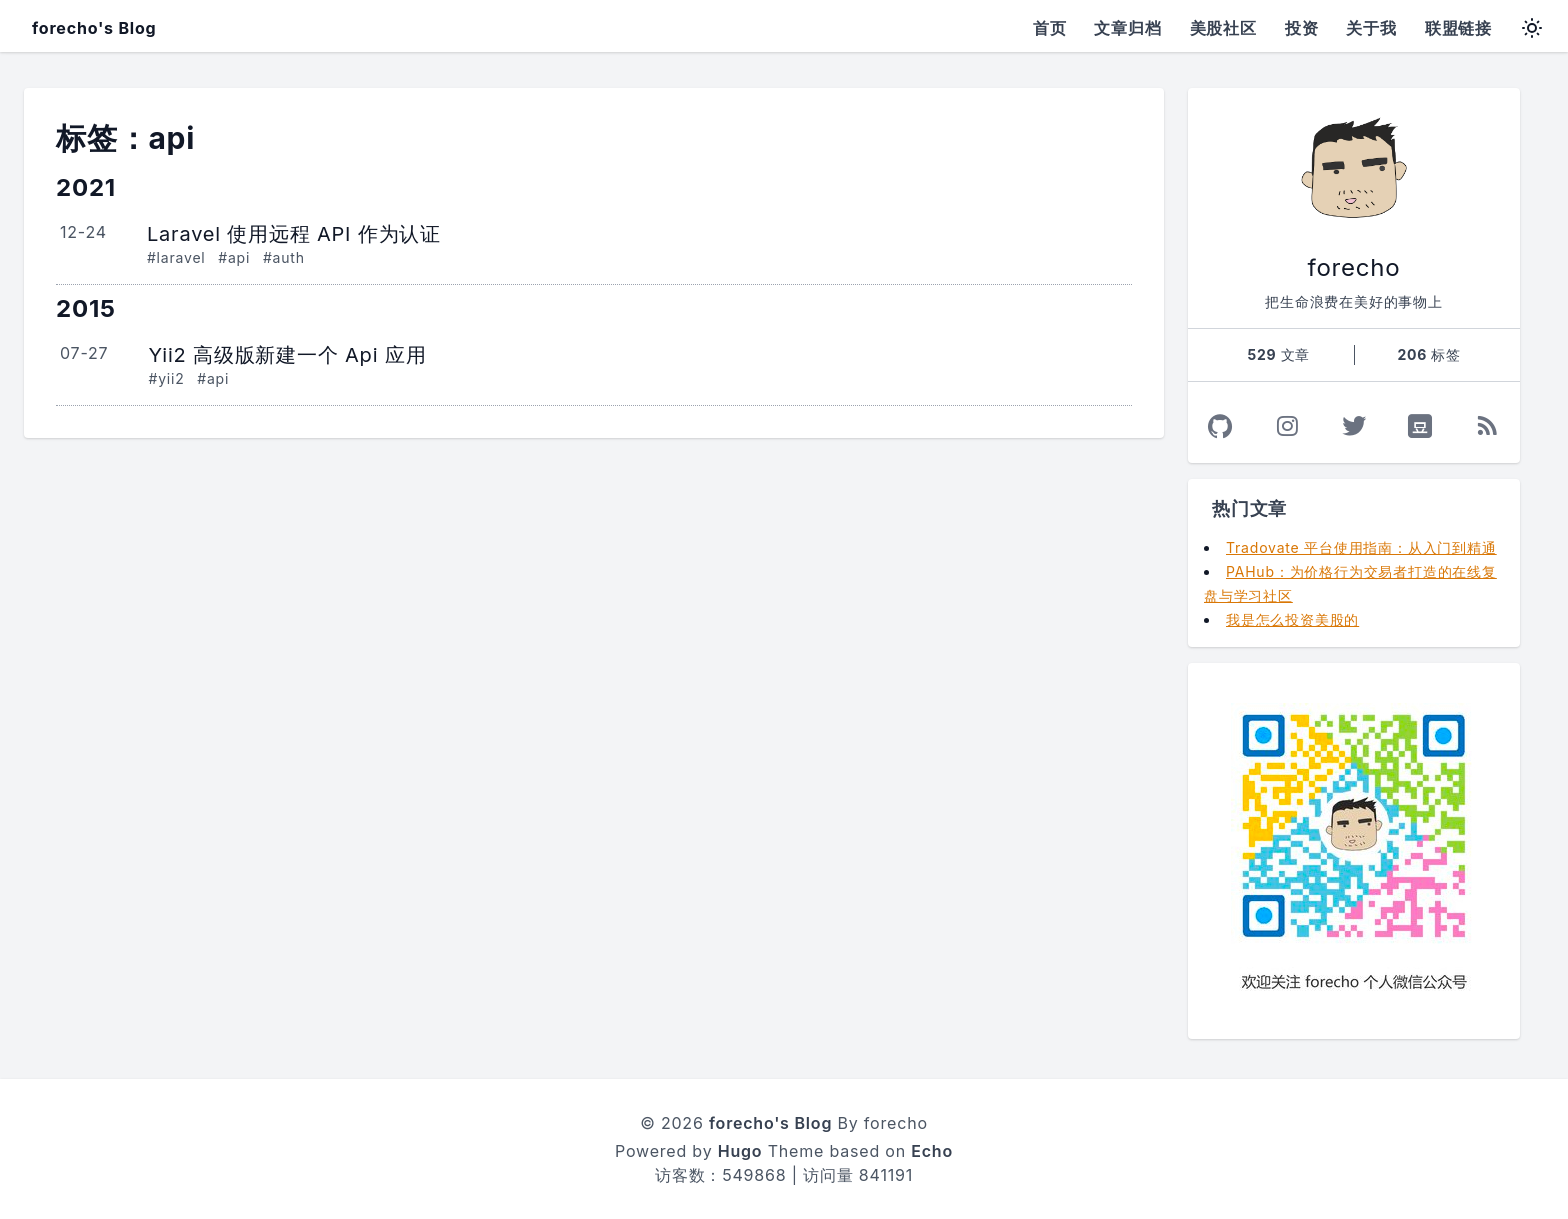 Image resolution: width=1568 pixels, height=1219 pixels. I want to click on #yii2, so click(166, 378).